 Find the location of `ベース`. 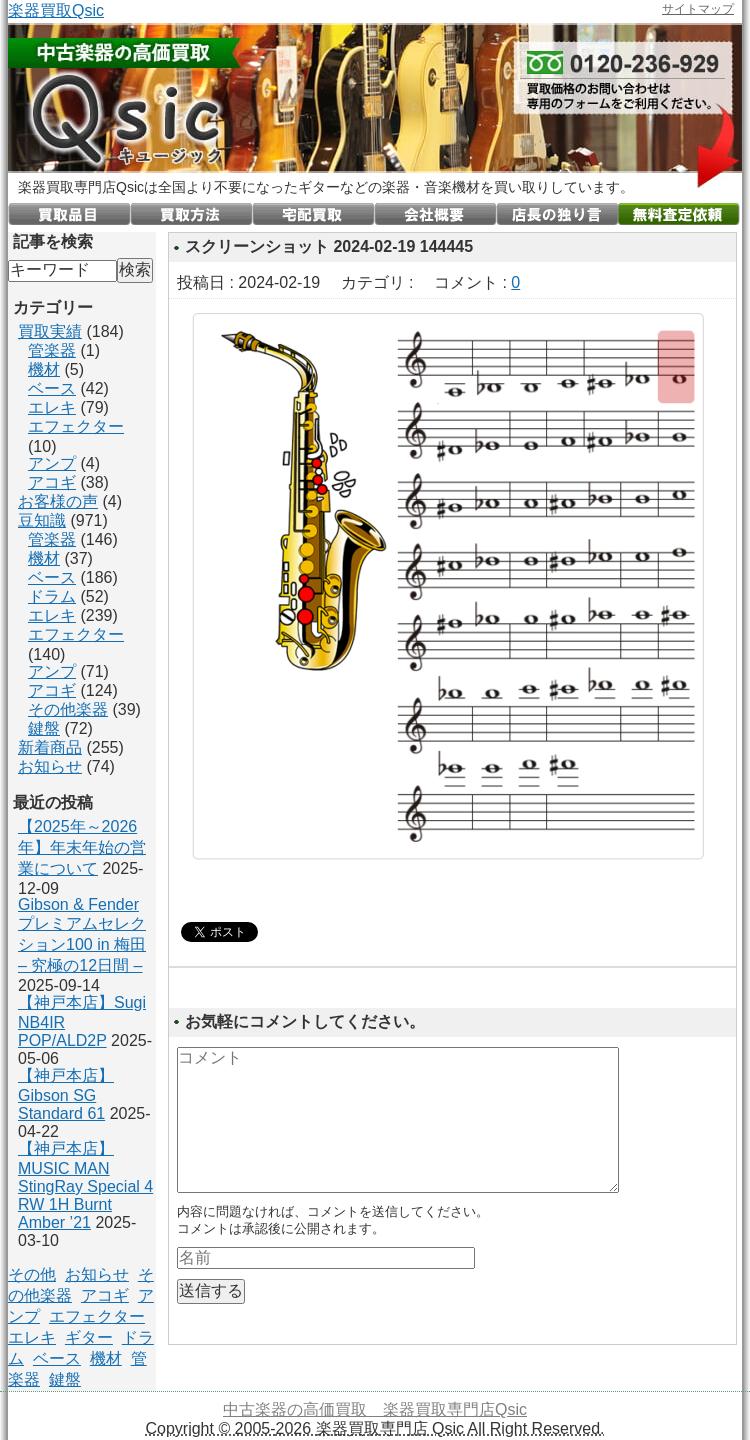

ベース is located at coordinates (52, 388).